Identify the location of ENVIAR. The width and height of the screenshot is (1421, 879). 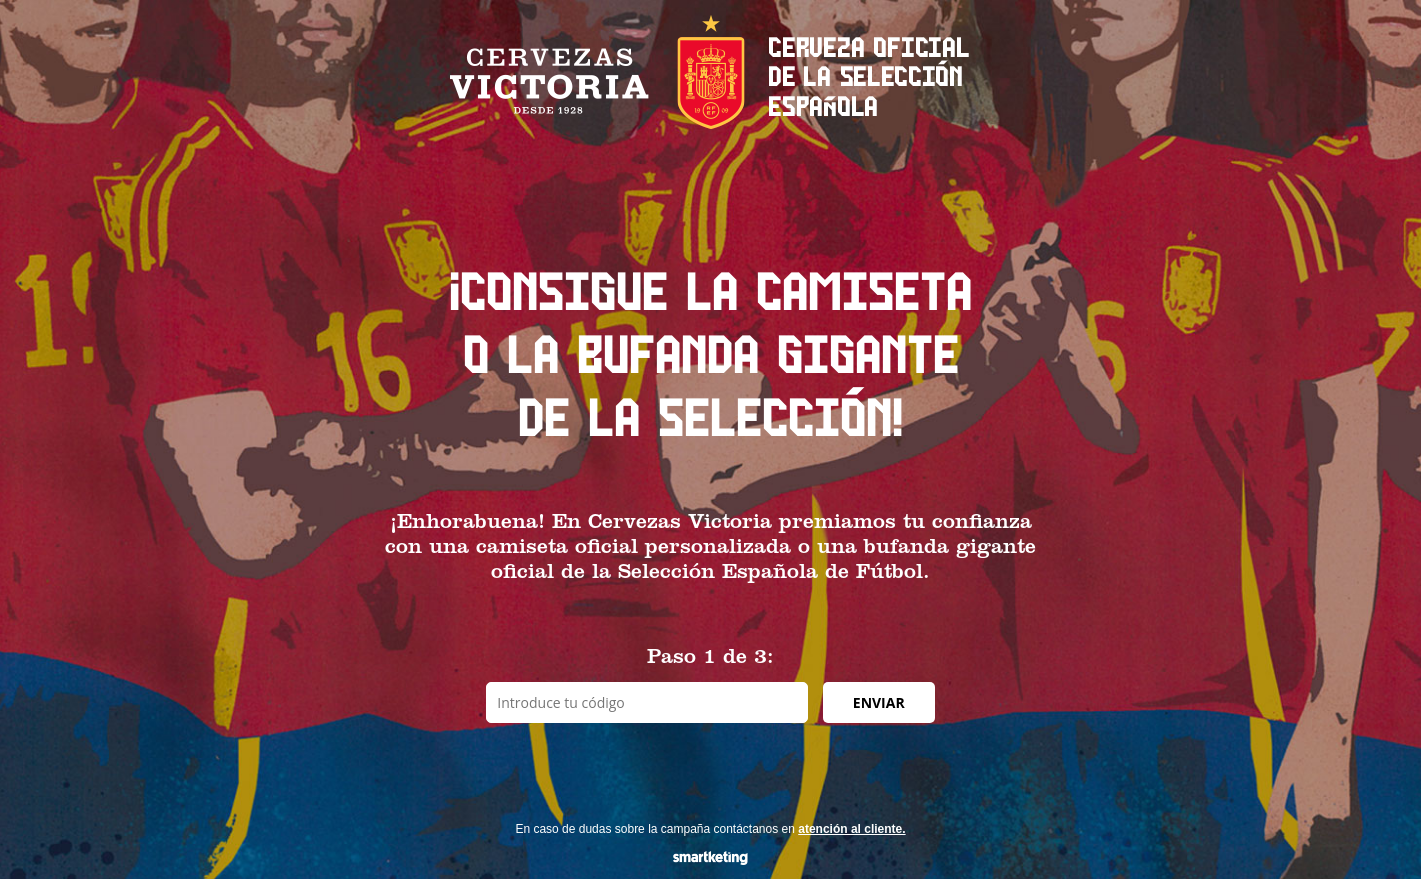
(879, 702).